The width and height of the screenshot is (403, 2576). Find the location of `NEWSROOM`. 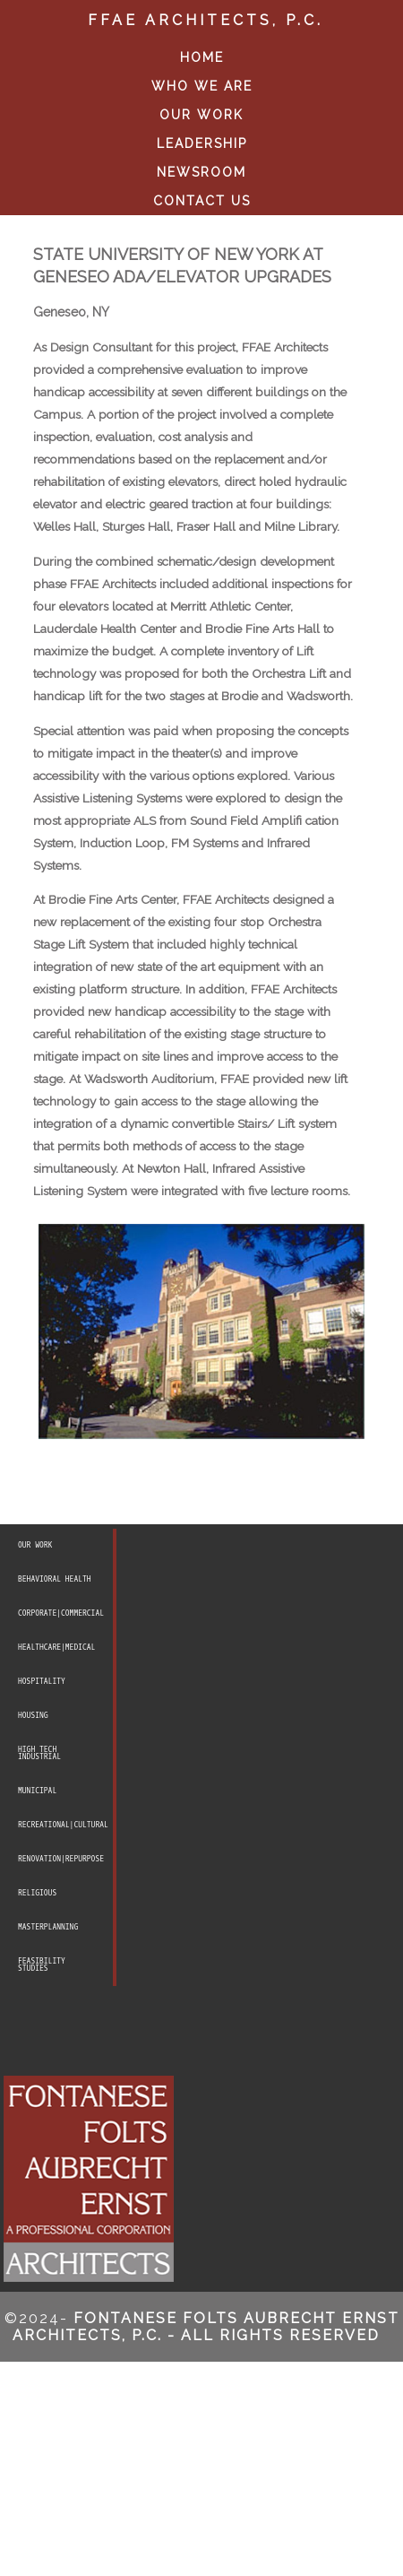

NEWSROOM is located at coordinates (201, 172).